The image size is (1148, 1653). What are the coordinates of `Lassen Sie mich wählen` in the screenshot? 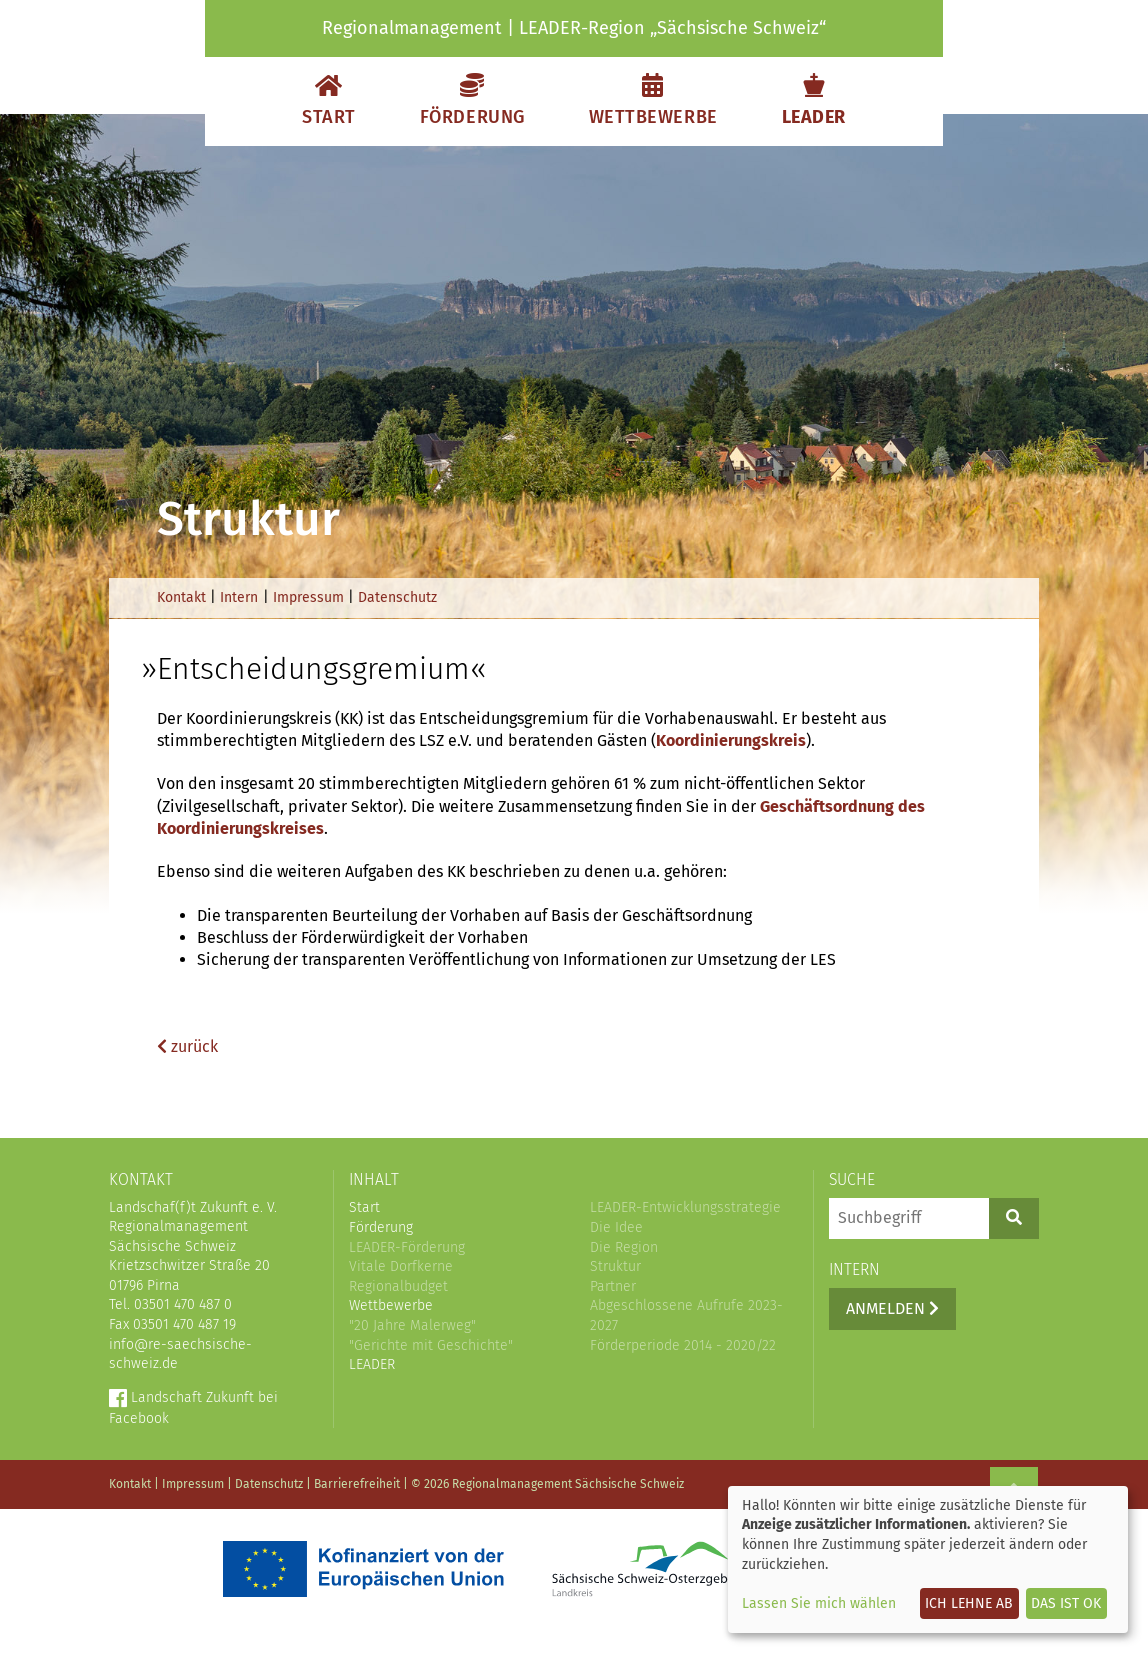 It's located at (819, 1603).